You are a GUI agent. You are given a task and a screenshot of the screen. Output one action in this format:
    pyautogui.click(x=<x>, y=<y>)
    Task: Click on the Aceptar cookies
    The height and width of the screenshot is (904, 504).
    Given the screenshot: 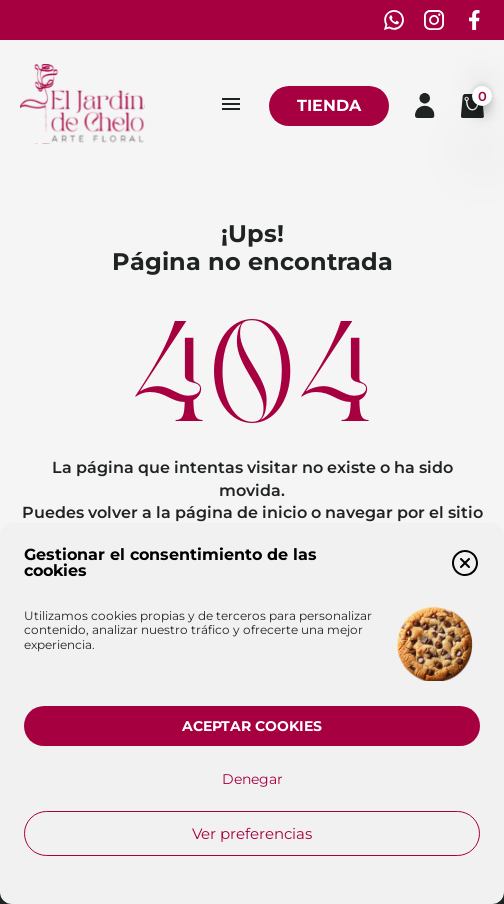 What is the action you would take?
    pyautogui.click(x=252, y=726)
    